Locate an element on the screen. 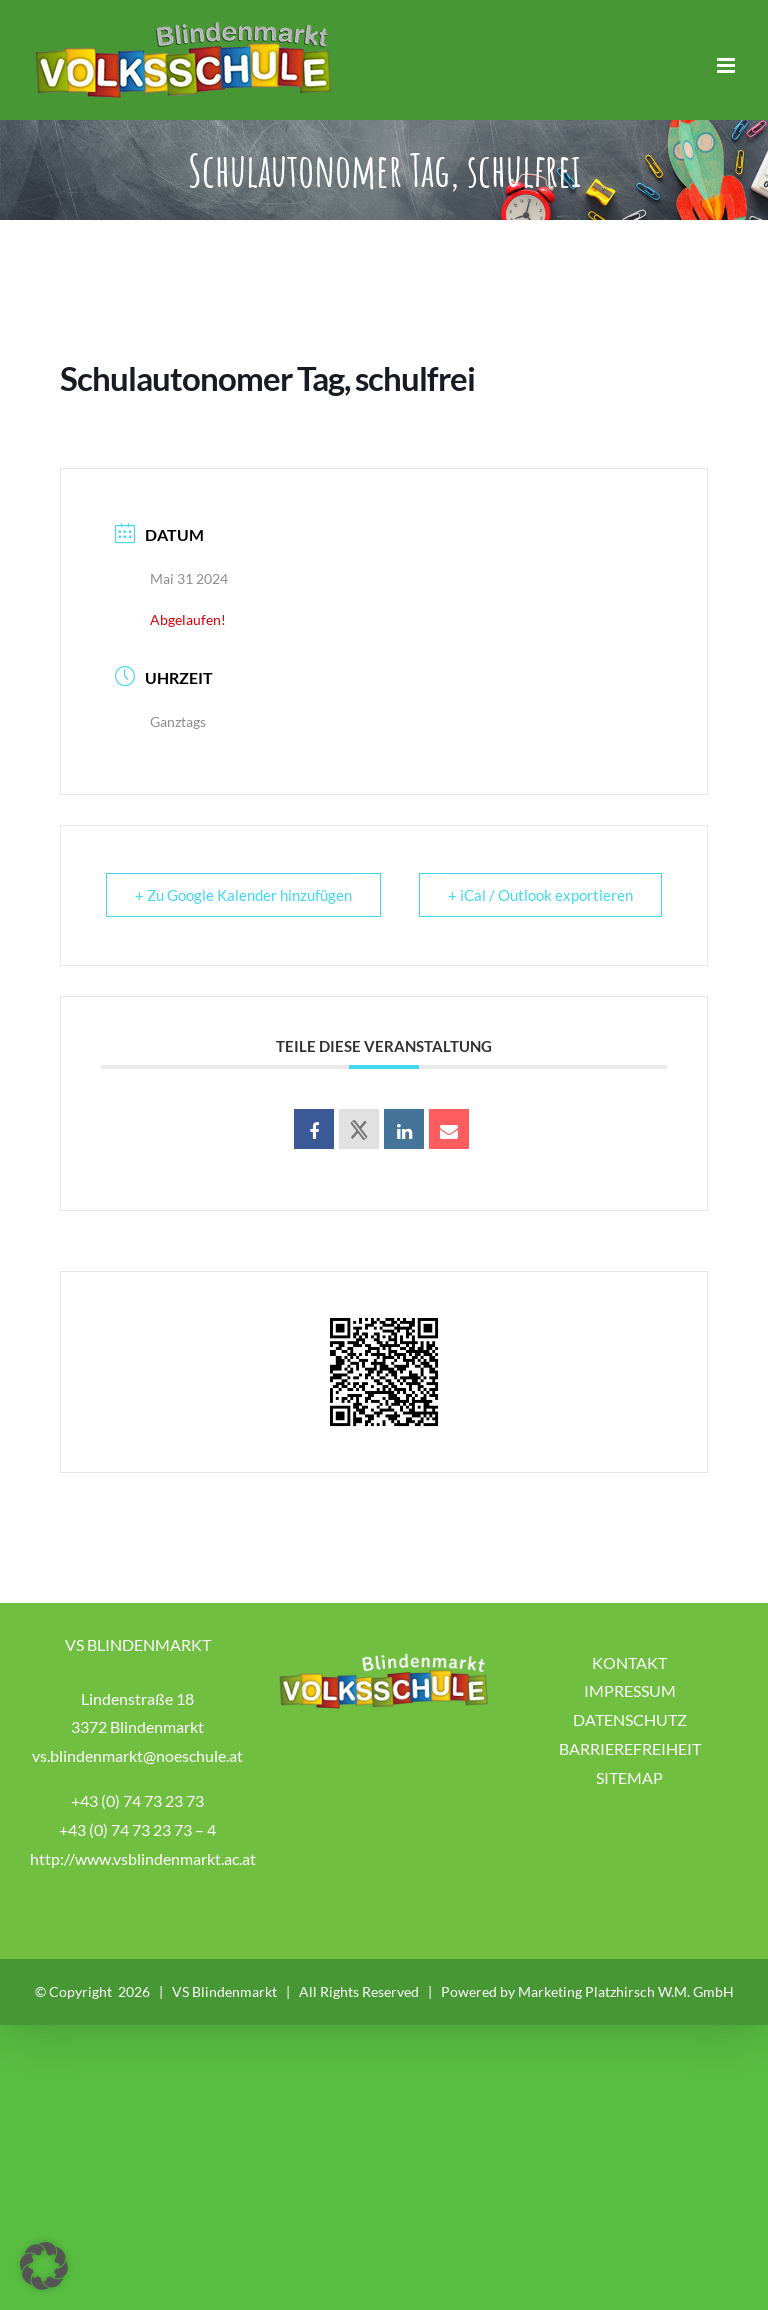 The width and height of the screenshot is (768, 2310). VS Blindenmarkt | All Rights Reserved | Powered by is located at coordinates (345, 1991).